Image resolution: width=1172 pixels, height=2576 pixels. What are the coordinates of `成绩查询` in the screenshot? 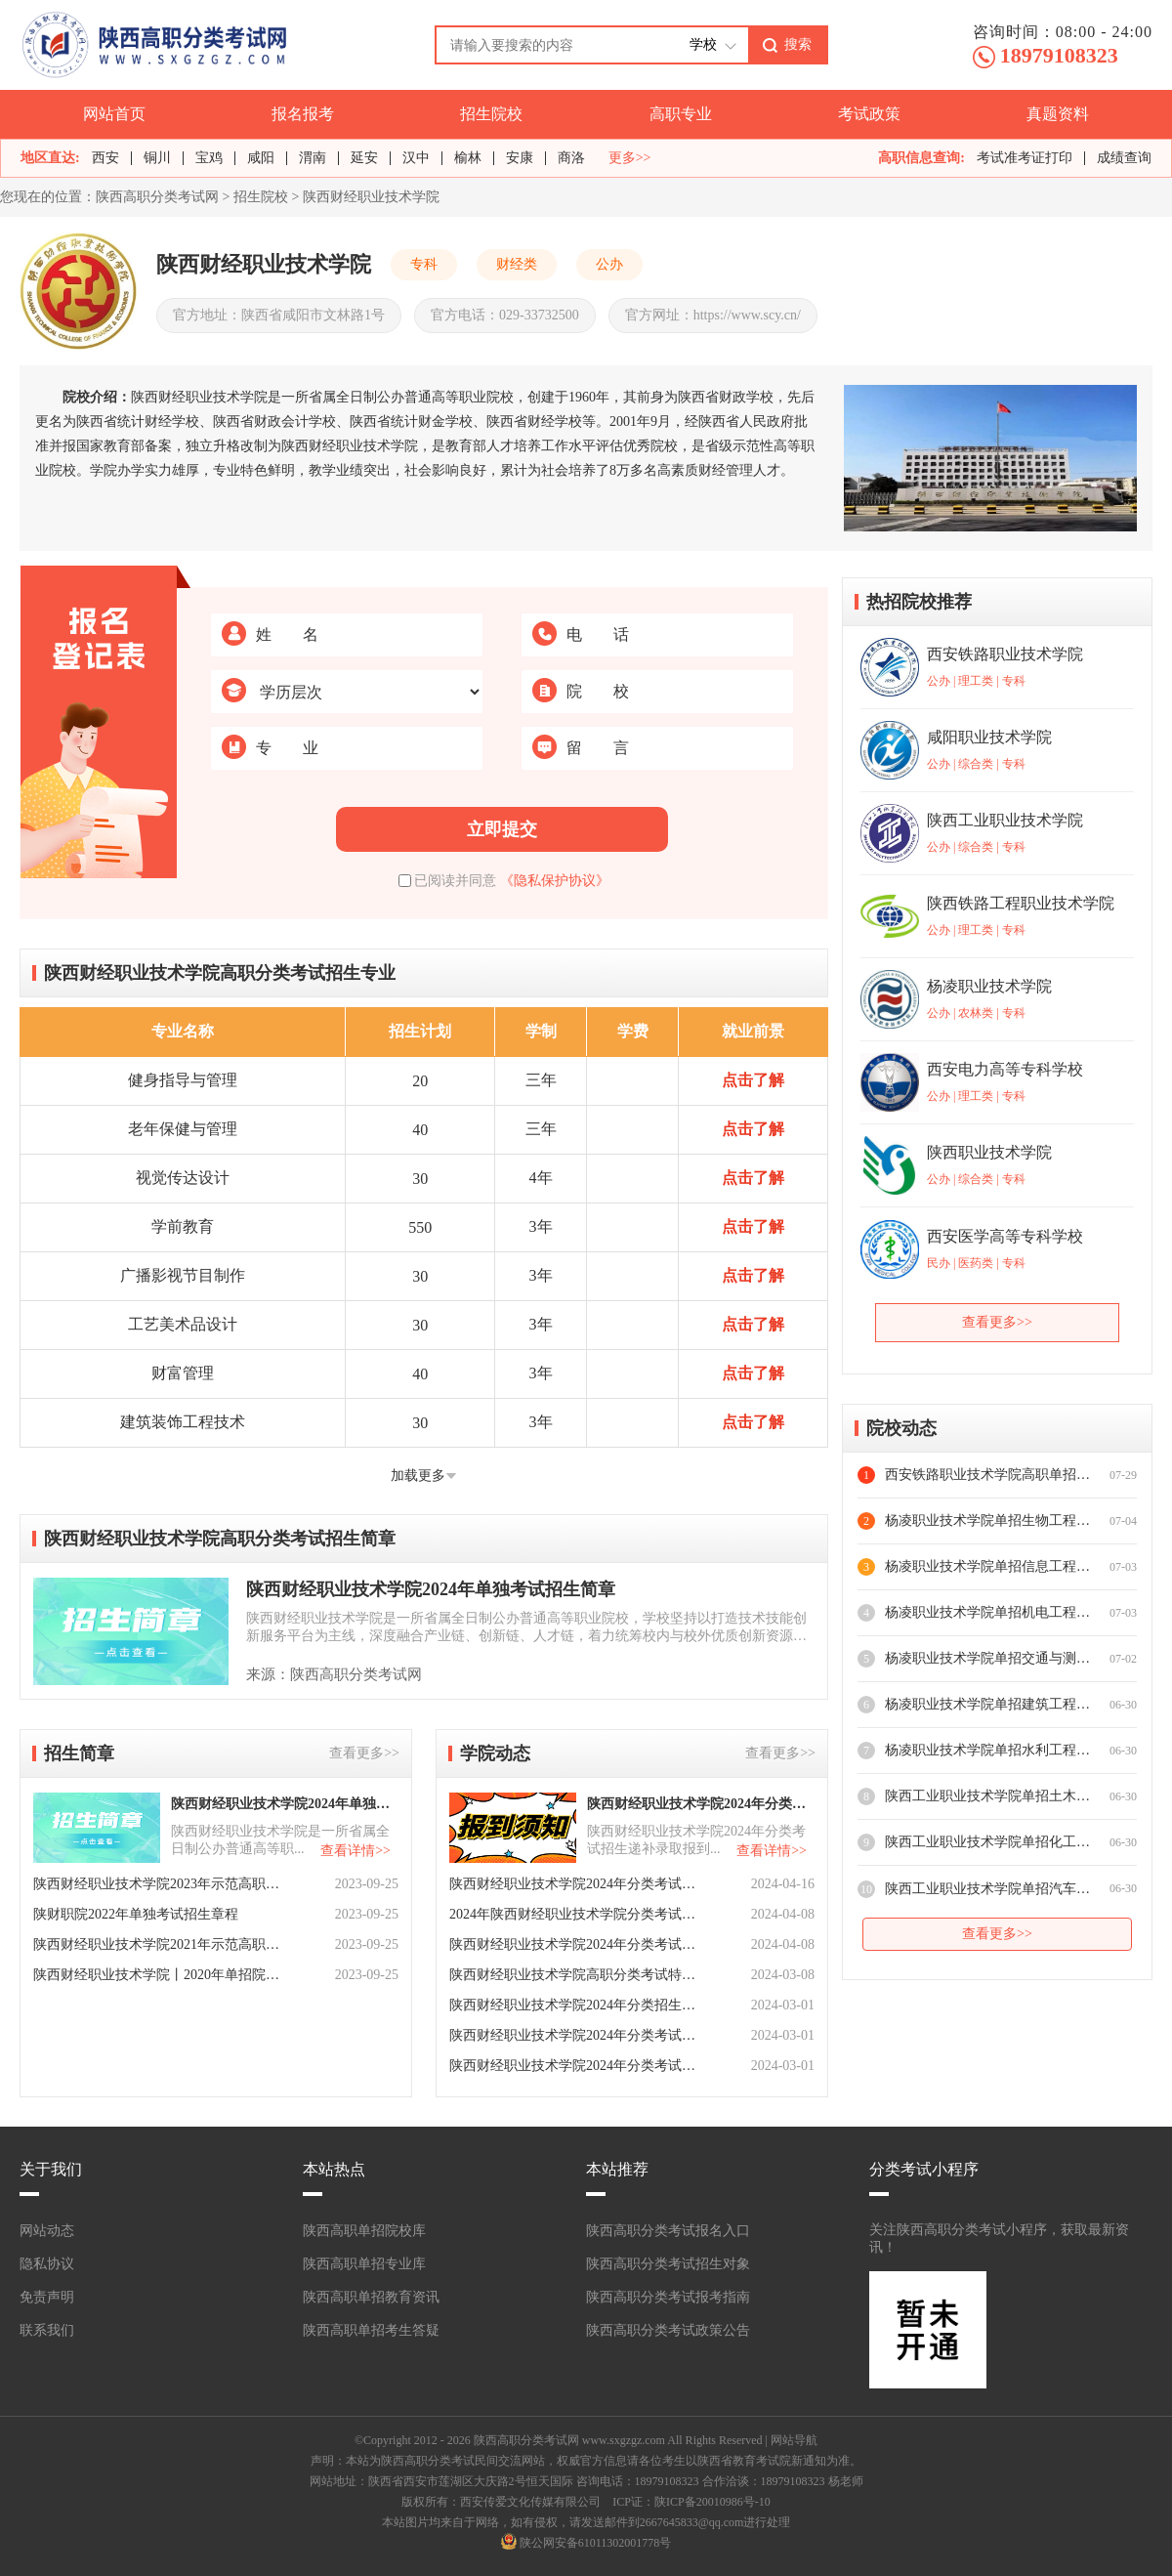 It's located at (1124, 157).